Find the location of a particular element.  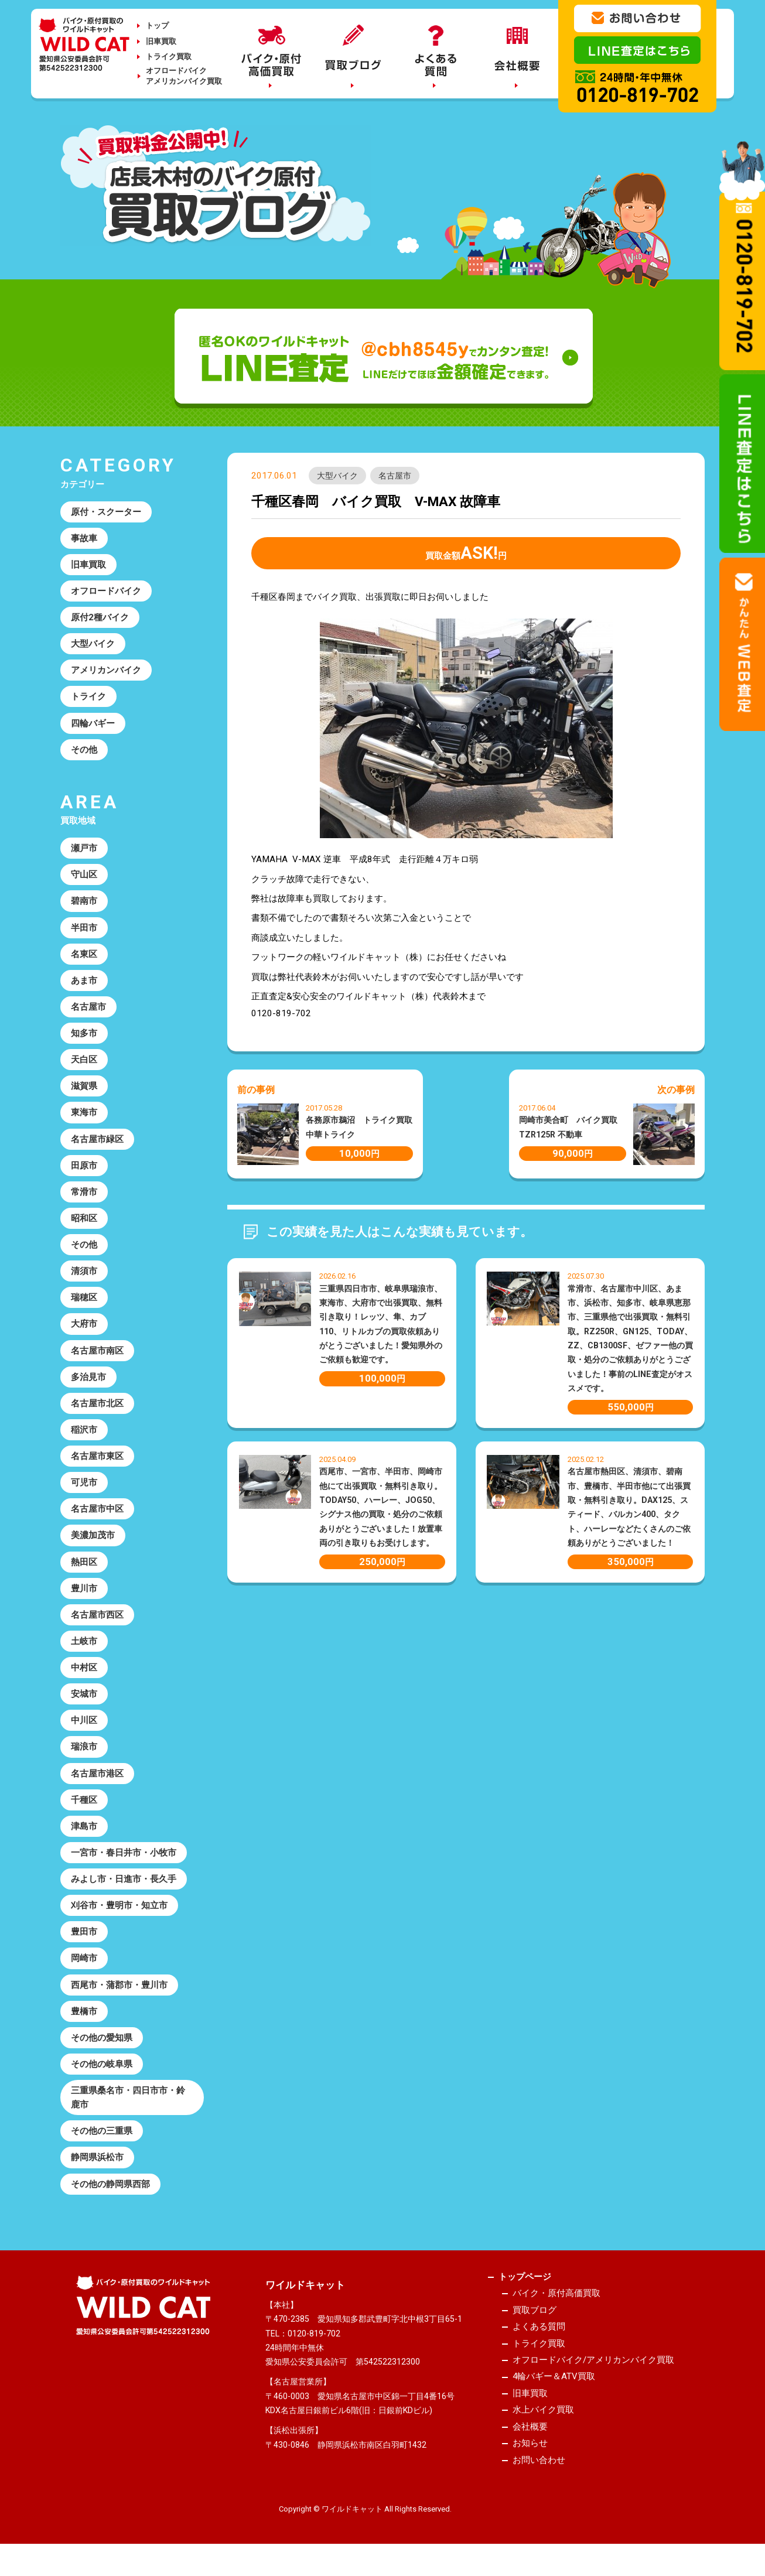

熱田区 is located at coordinates (84, 1569).